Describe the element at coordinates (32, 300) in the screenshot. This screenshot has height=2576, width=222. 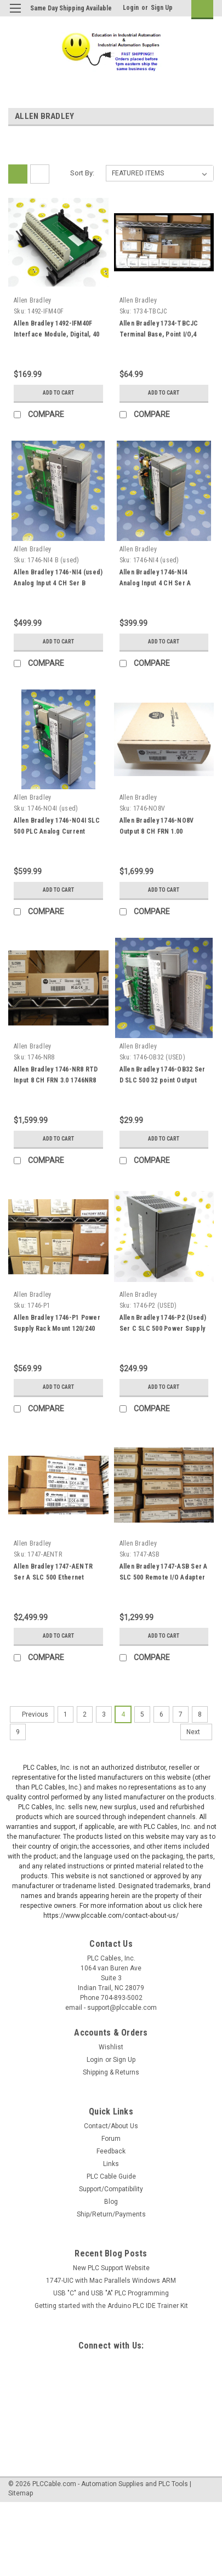
I see `Allen Bradley` at that location.